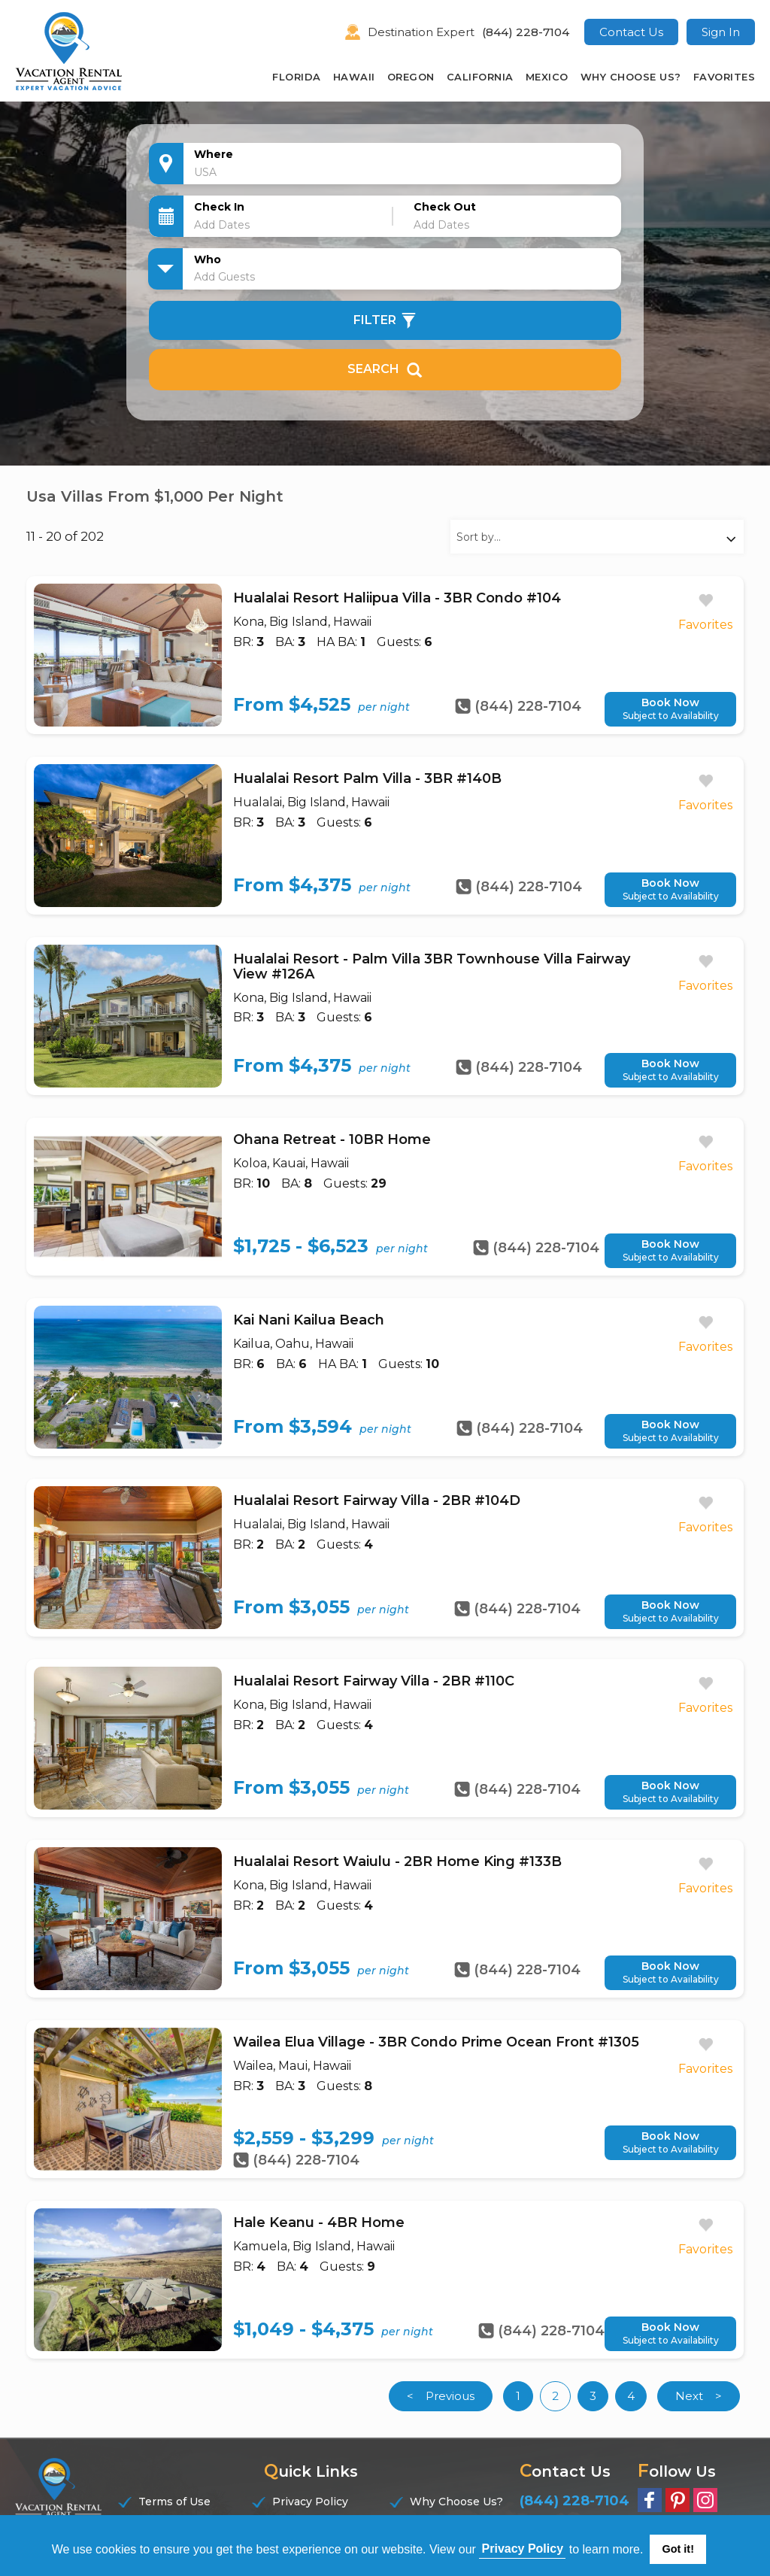 The image size is (770, 2576). Describe the element at coordinates (308, 1320) in the screenshot. I see `Kai Nani Kailua Beach` at that location.